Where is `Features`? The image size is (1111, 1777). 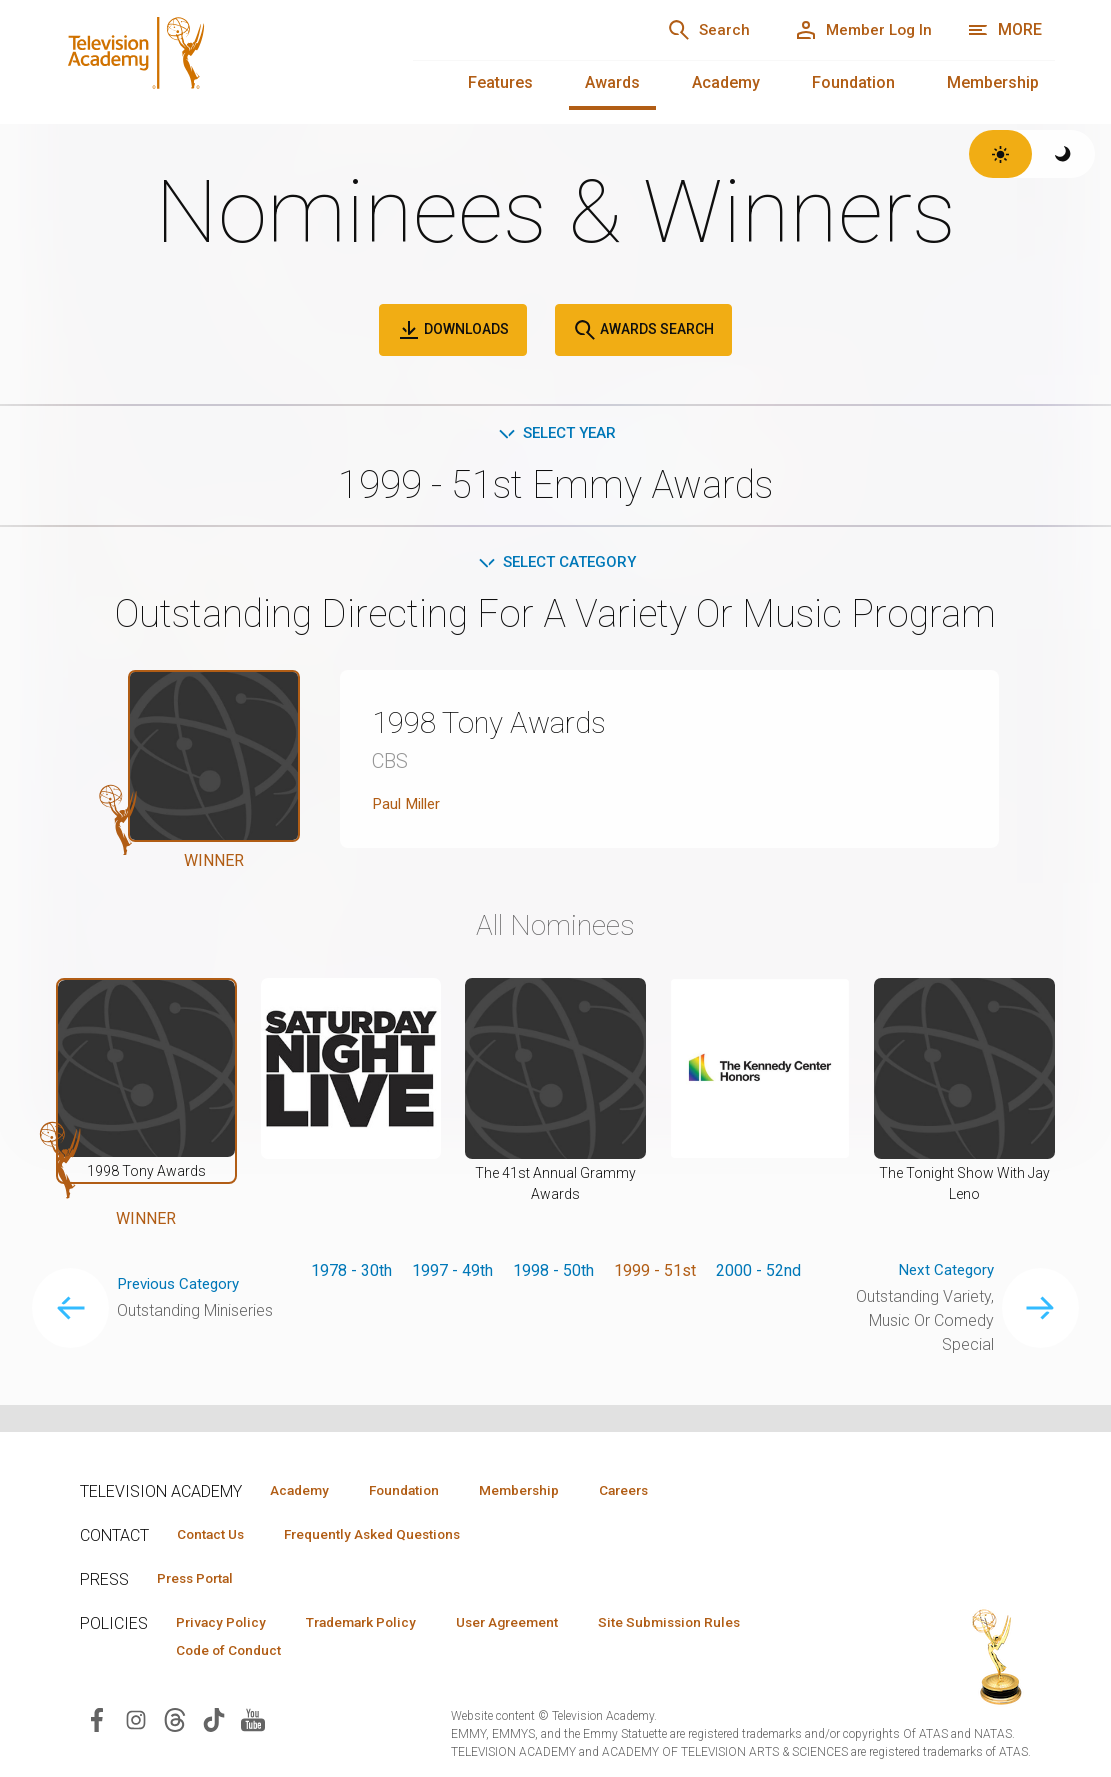 Features is located at coordinates (500, 82).